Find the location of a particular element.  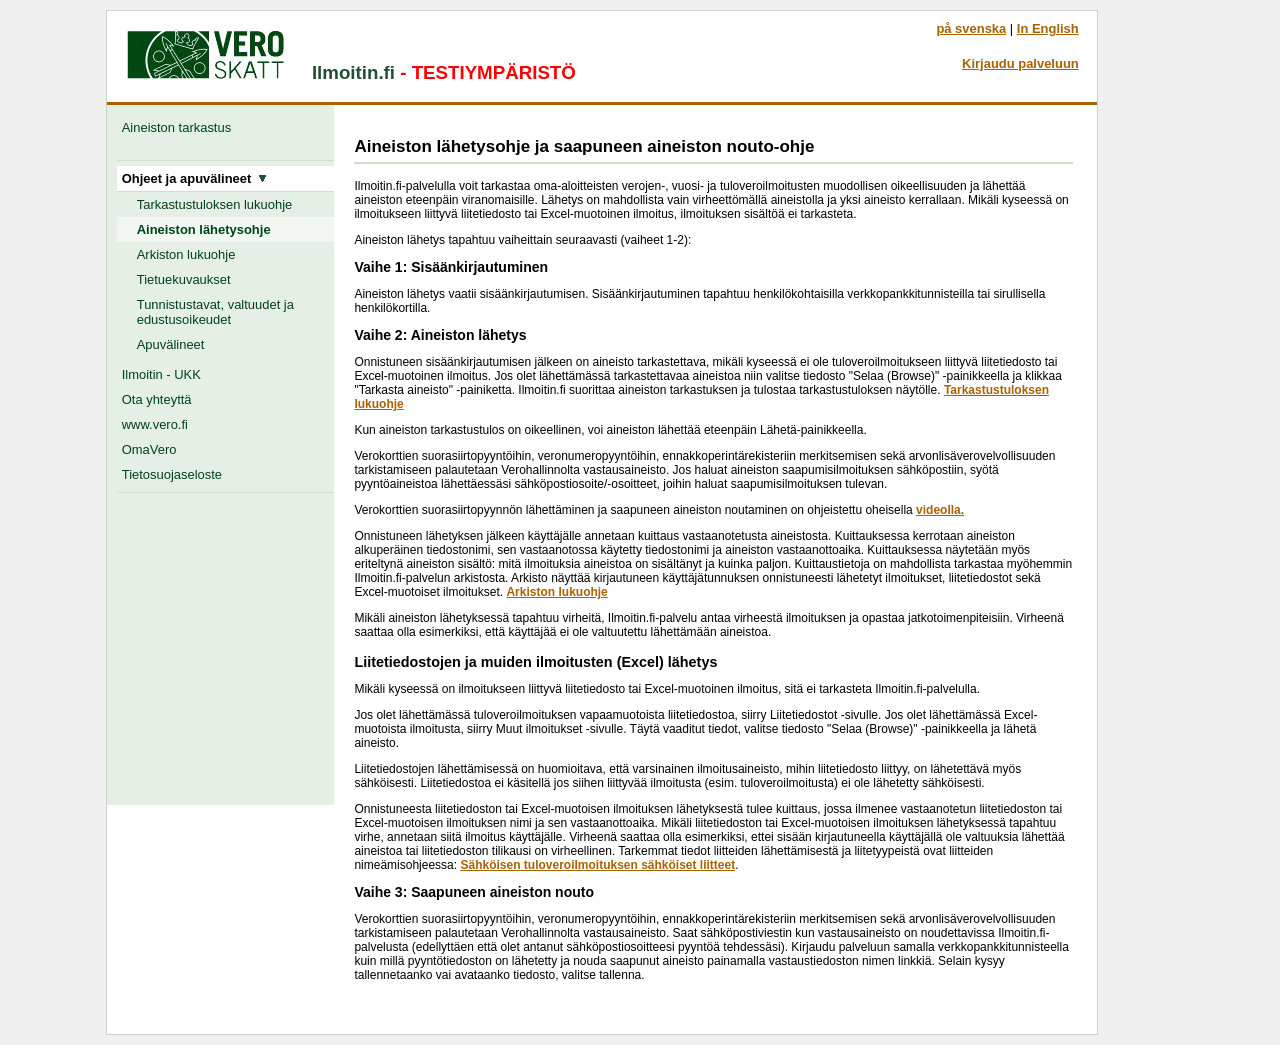

Ilmoitin - UKK is located at coordinates (161, 374).